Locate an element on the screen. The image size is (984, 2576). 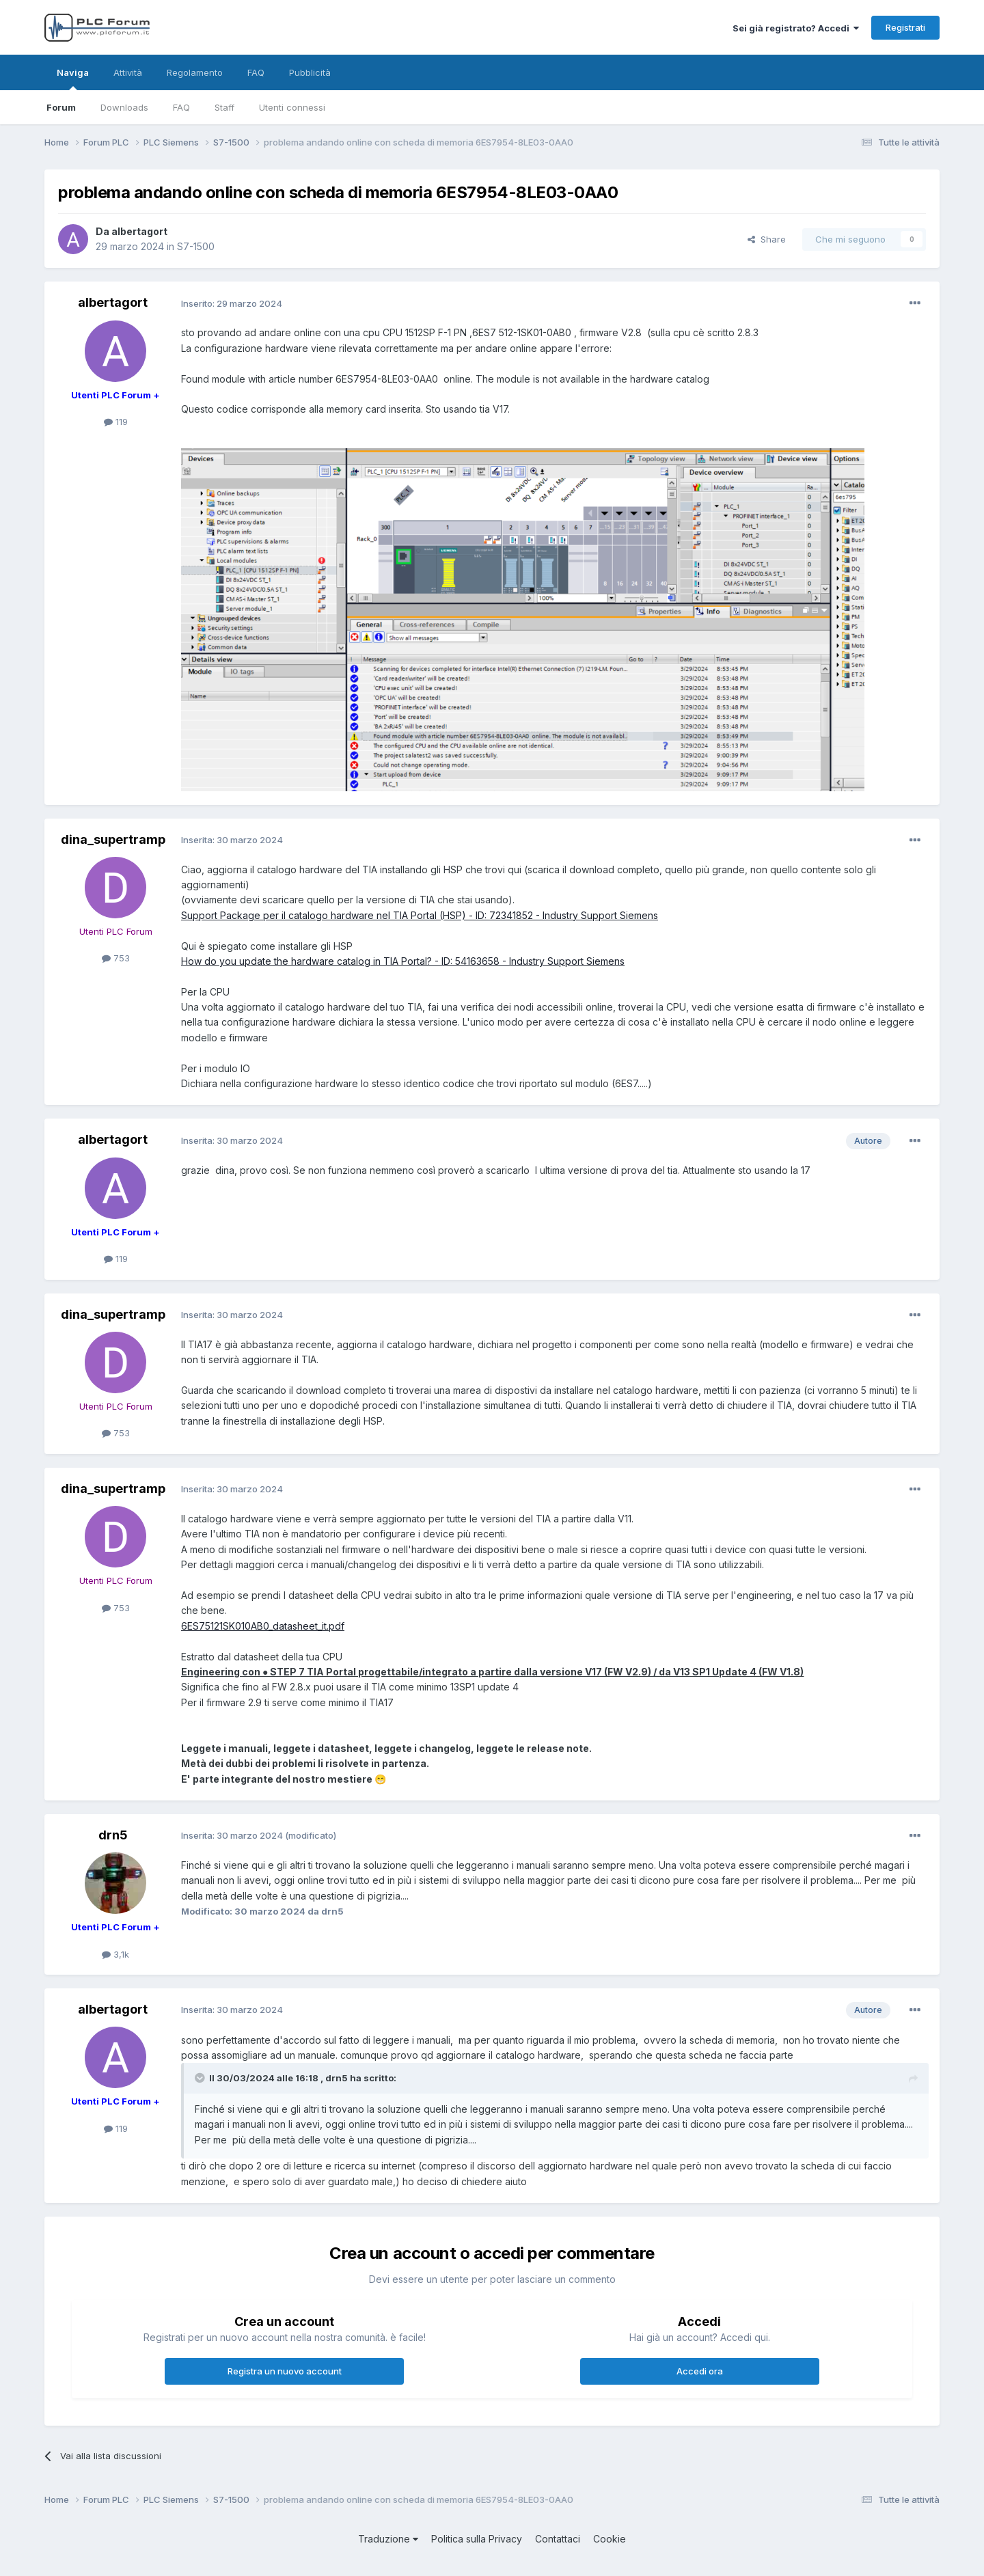
Staff is located at coordinates (224, 107).